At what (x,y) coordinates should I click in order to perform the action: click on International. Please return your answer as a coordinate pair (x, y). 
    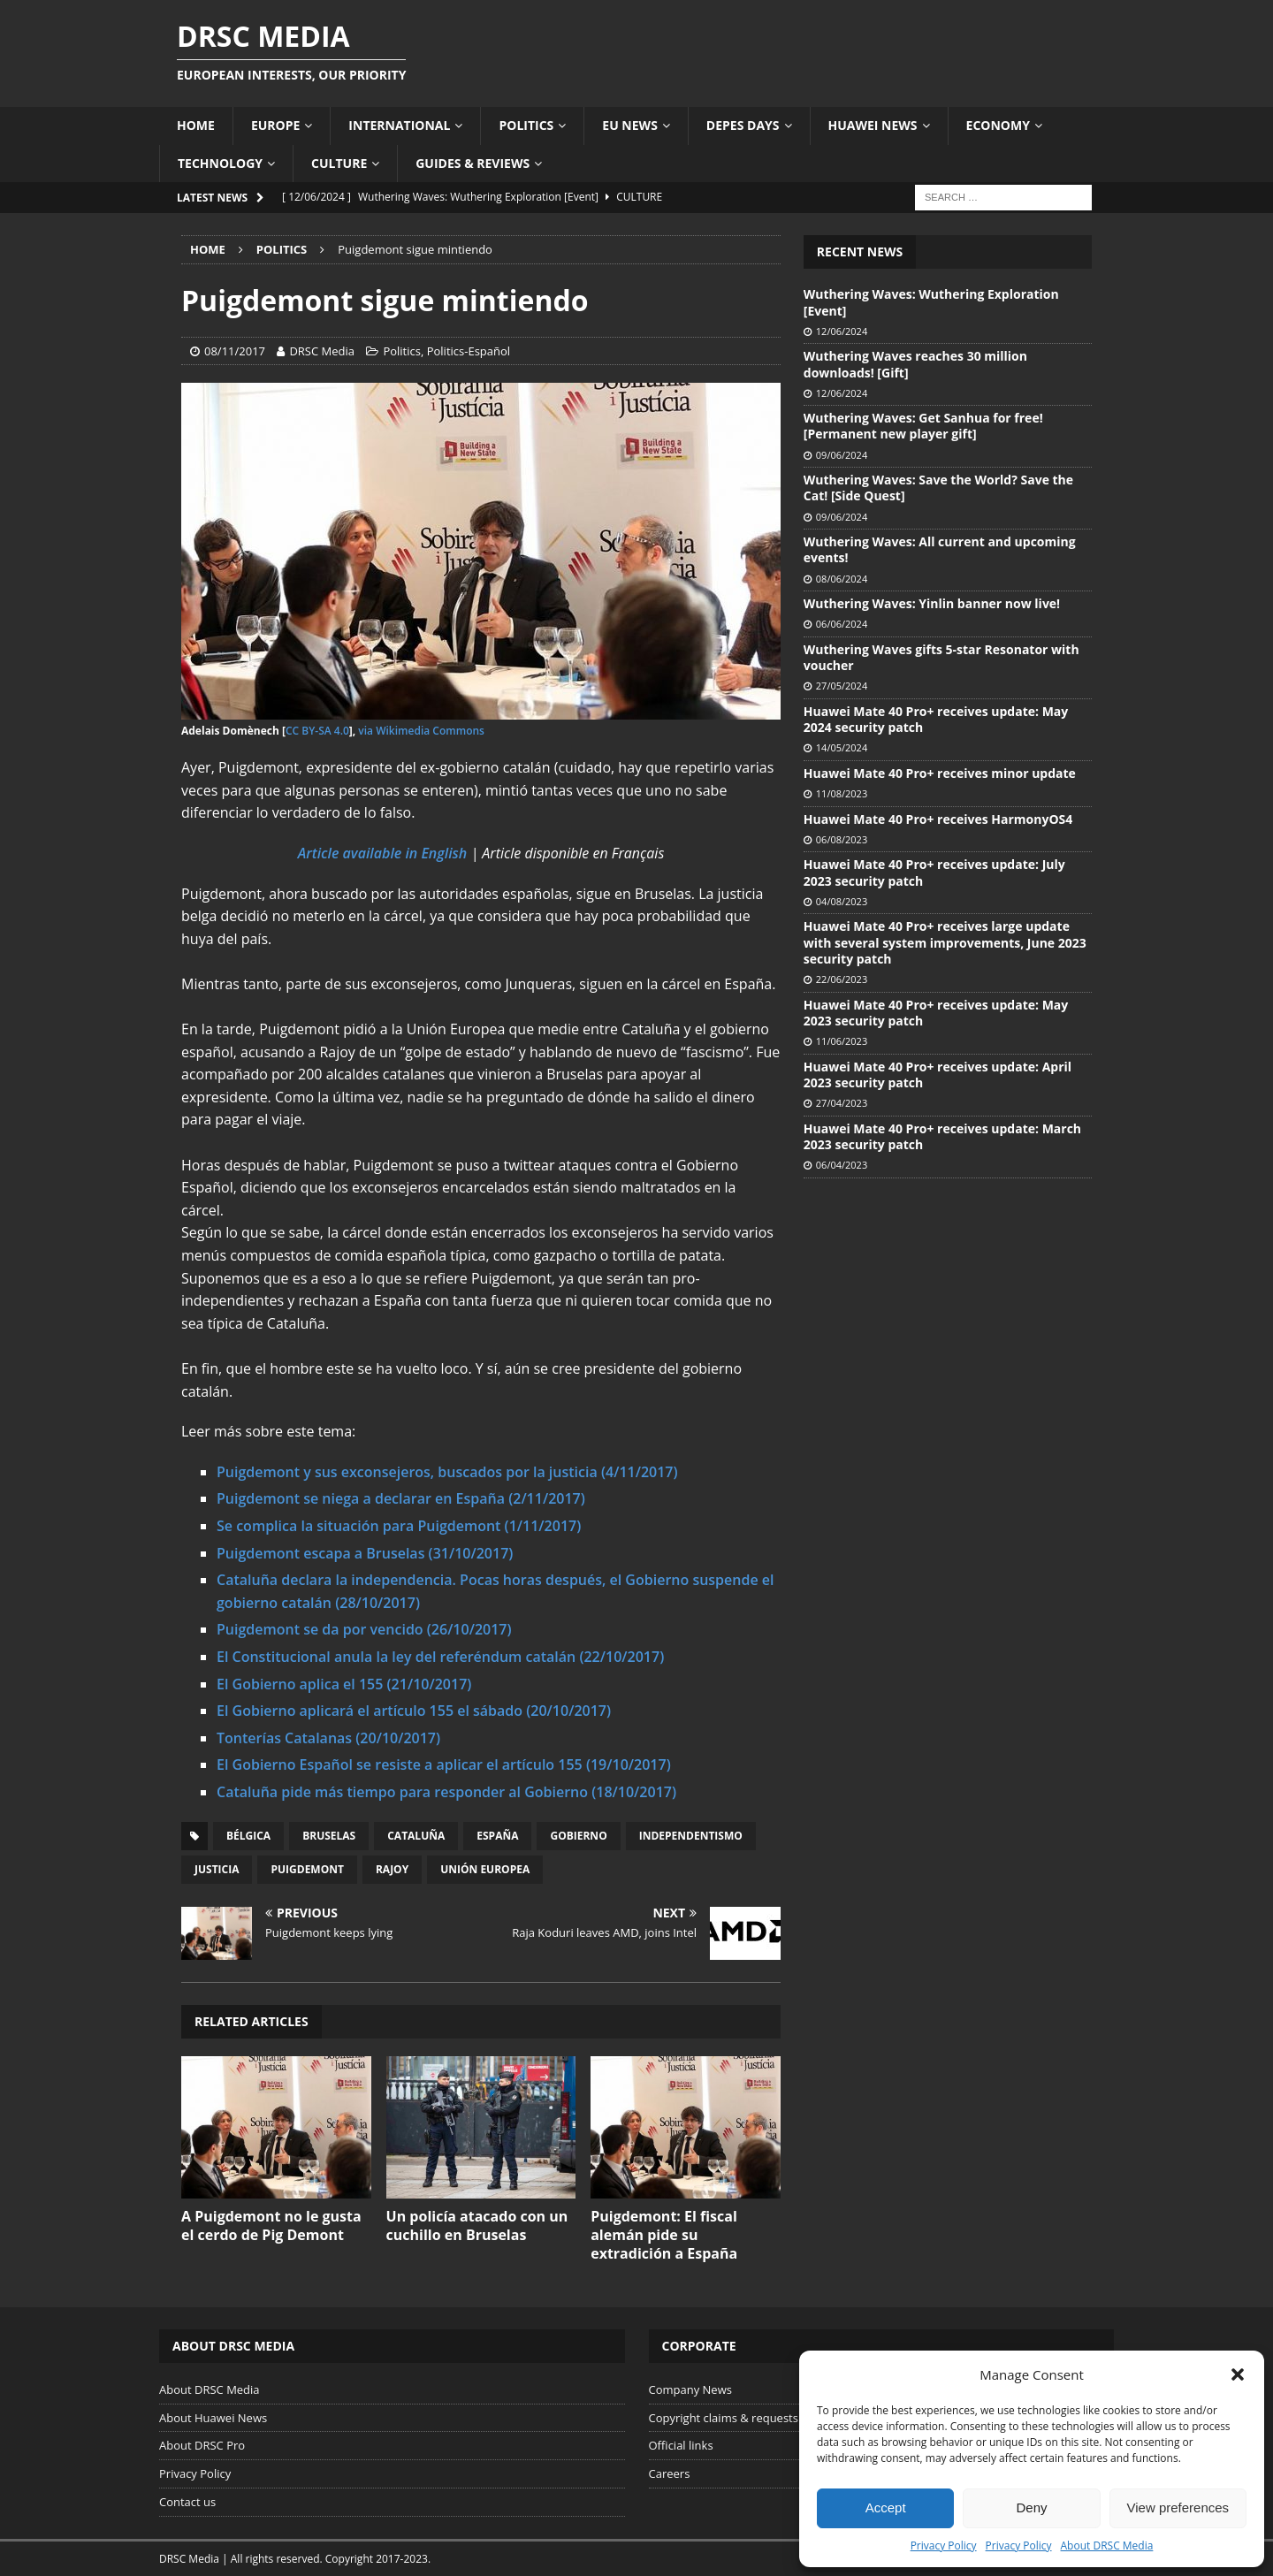
    Looking at the image, I should click on (399, 125).